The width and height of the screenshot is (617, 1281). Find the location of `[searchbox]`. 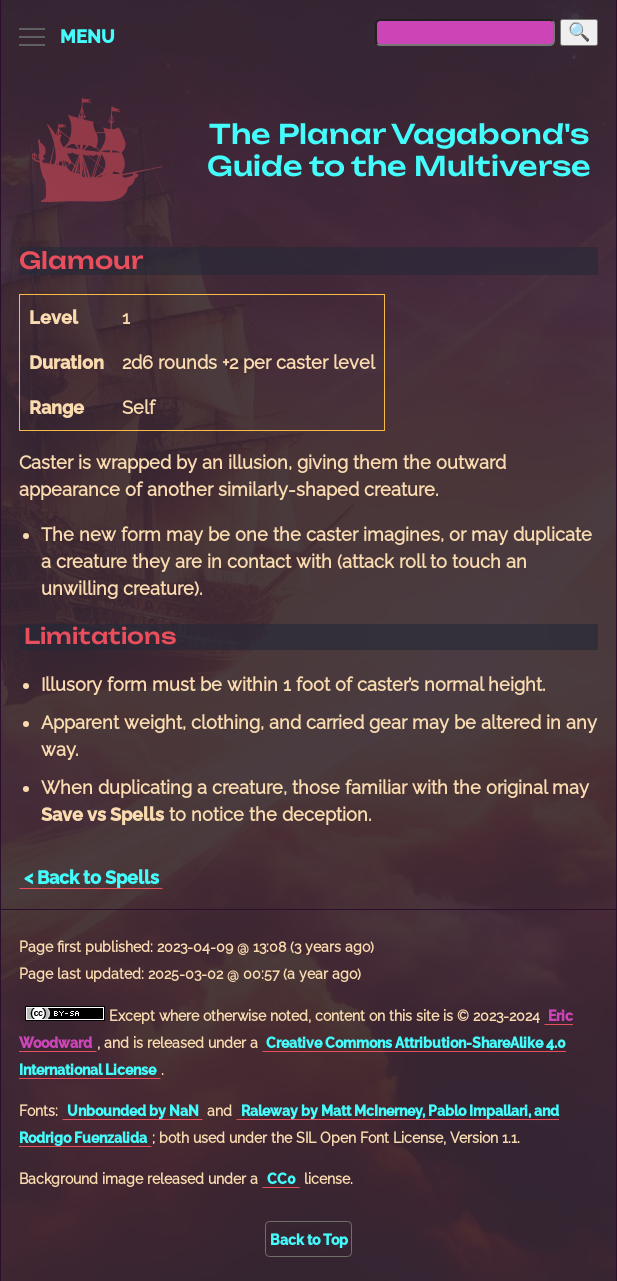

[searchbox] is located at coordinates (465, 32).